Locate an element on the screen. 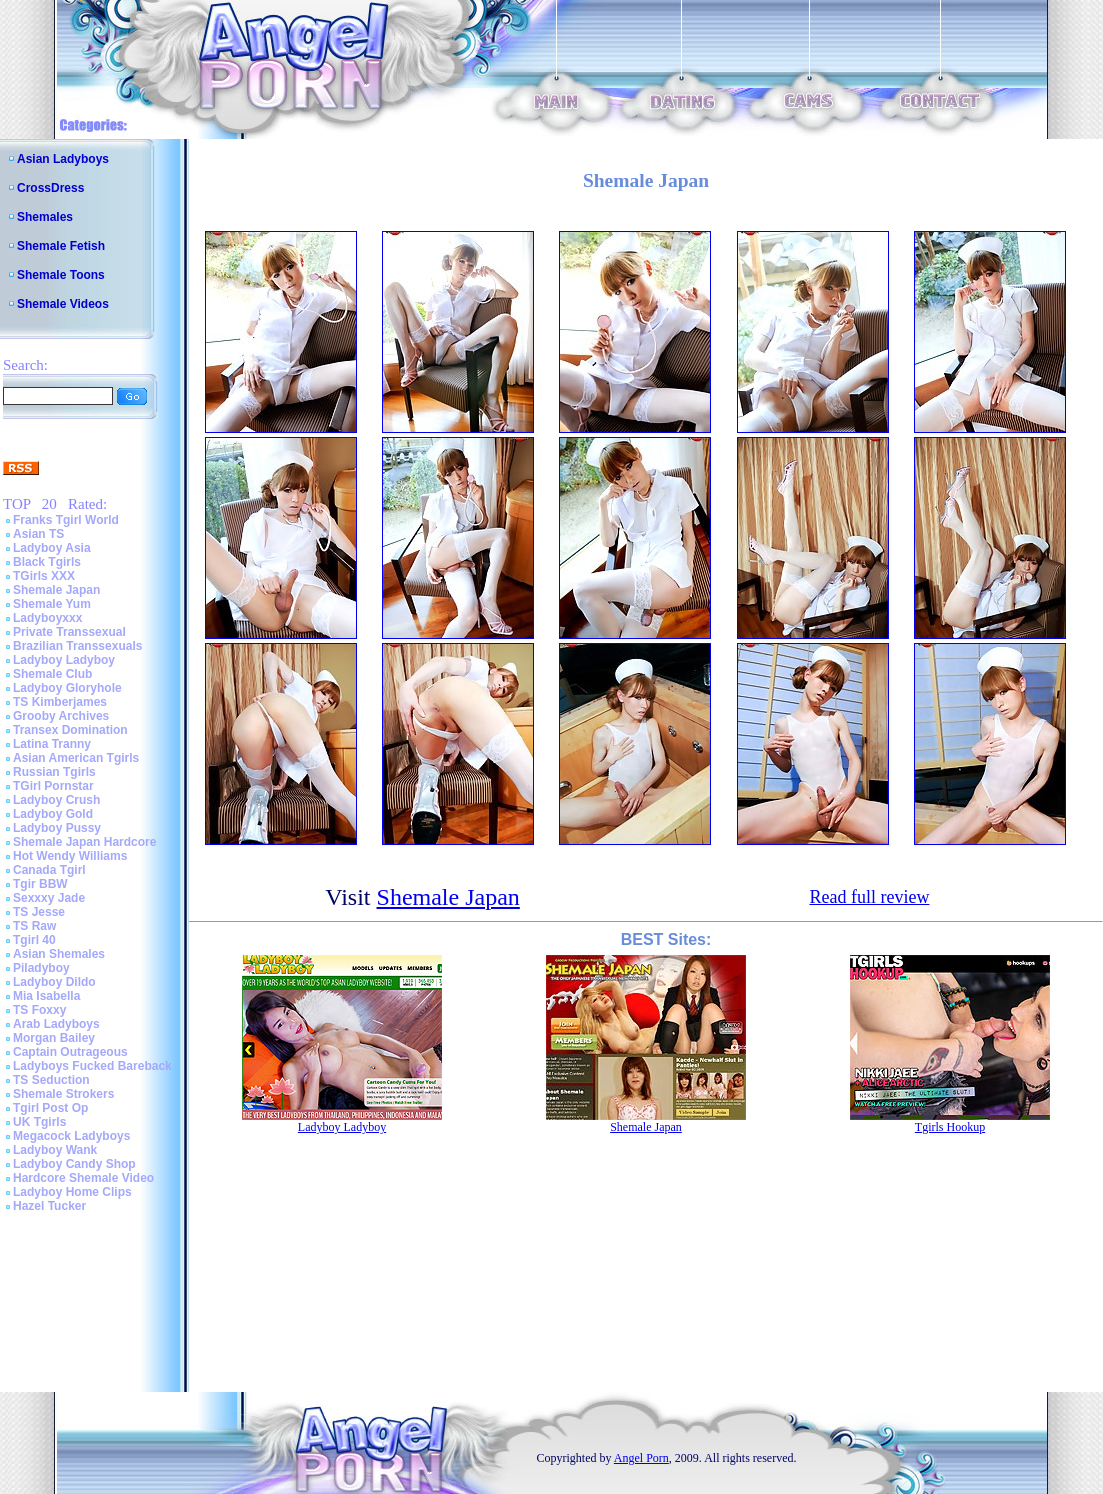 This screenshot has width=1103, height=1494. Ladyboy Dildo is located at coordinates (54, 982).